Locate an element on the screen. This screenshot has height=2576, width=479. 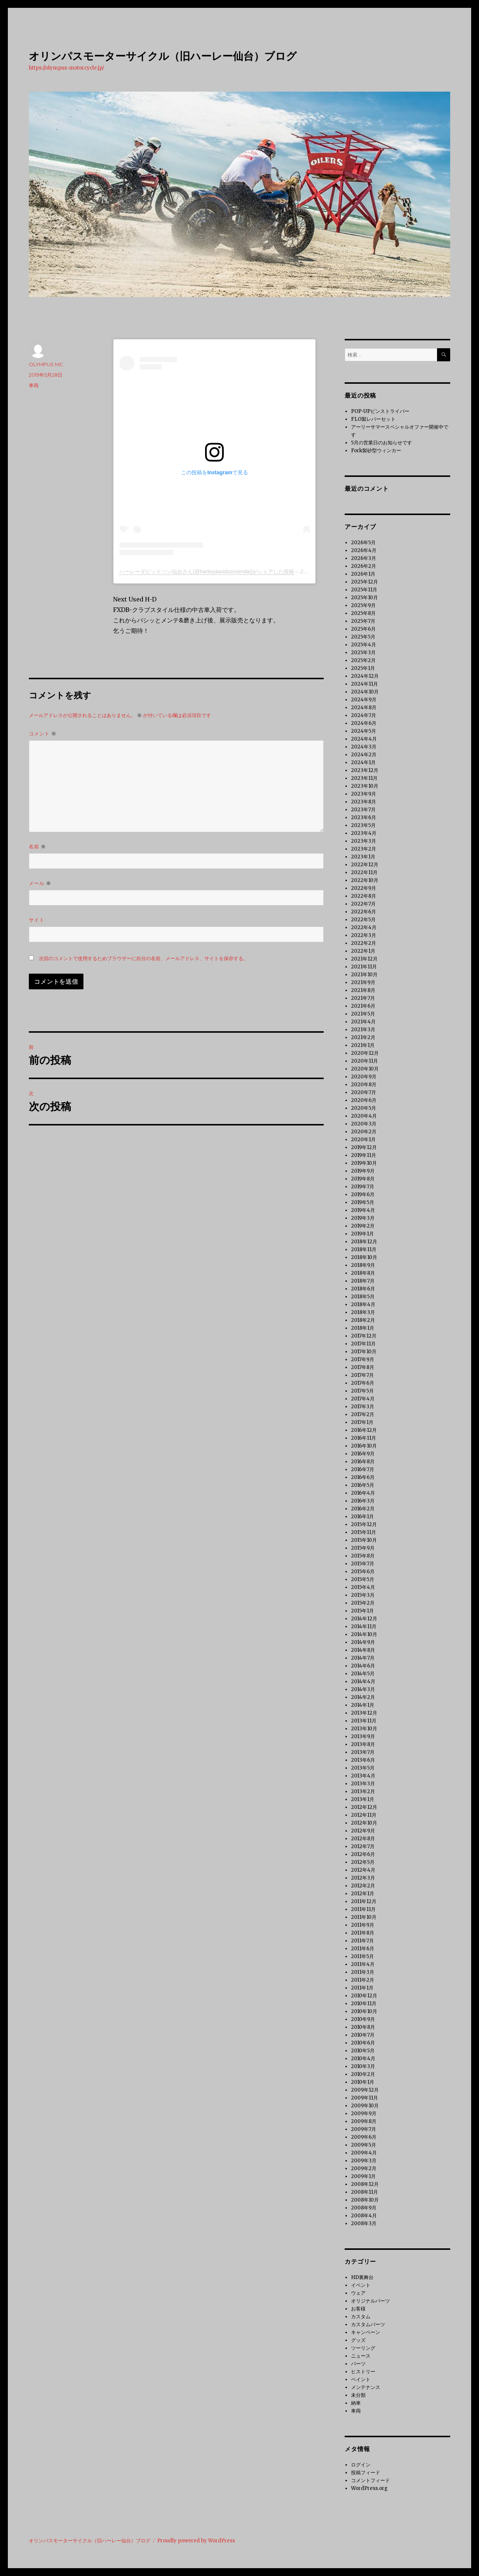
2025年10月 is located at coordinates (364, 597).